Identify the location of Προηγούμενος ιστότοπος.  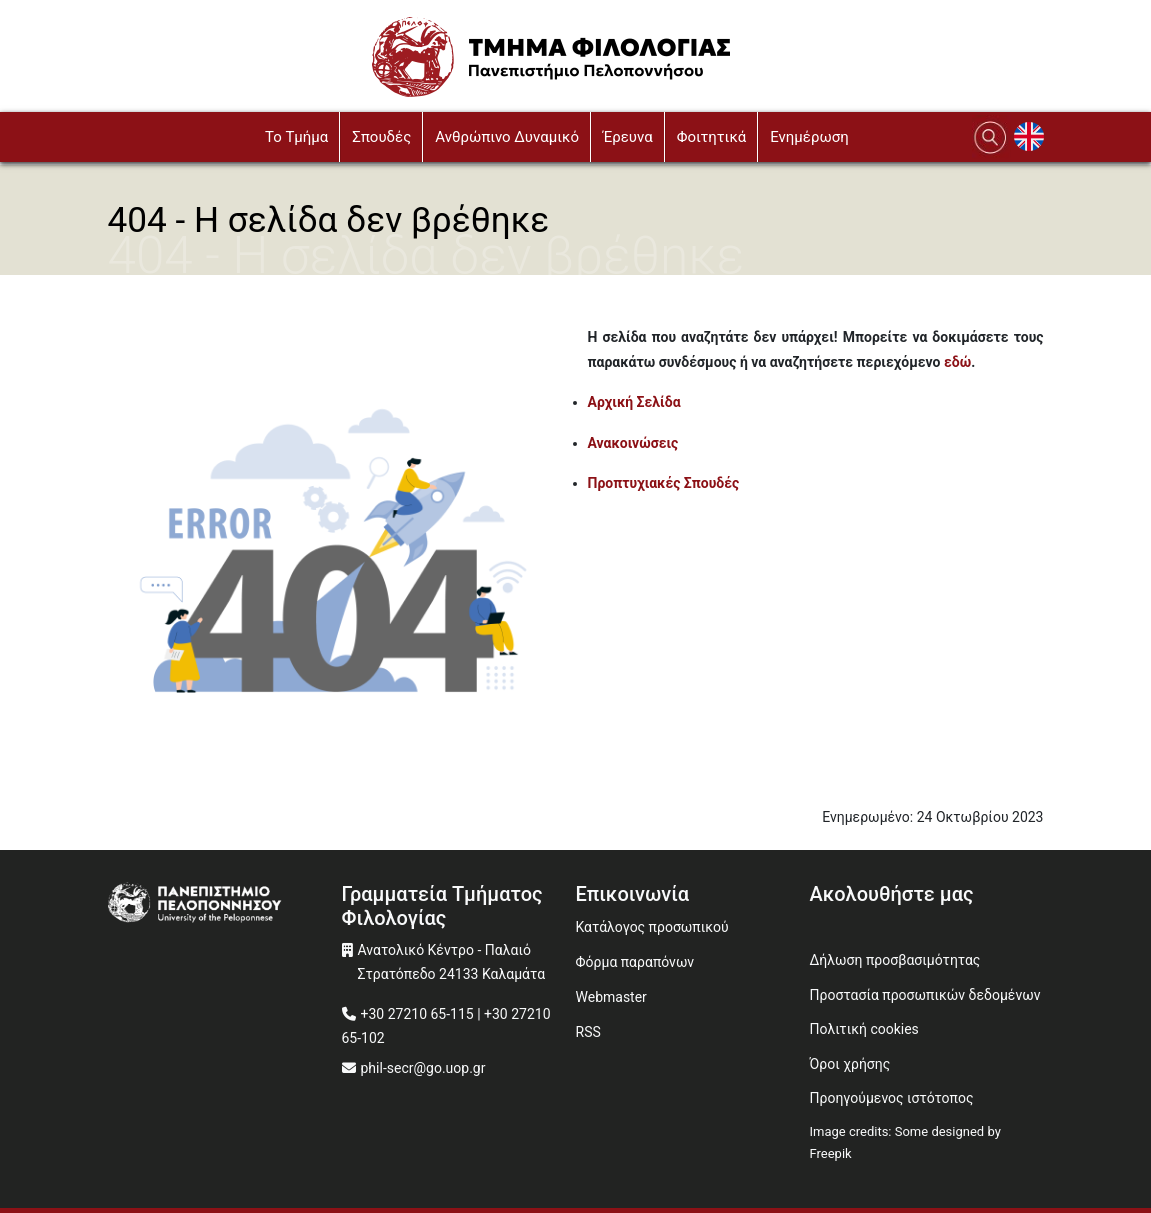
(892, 1098).